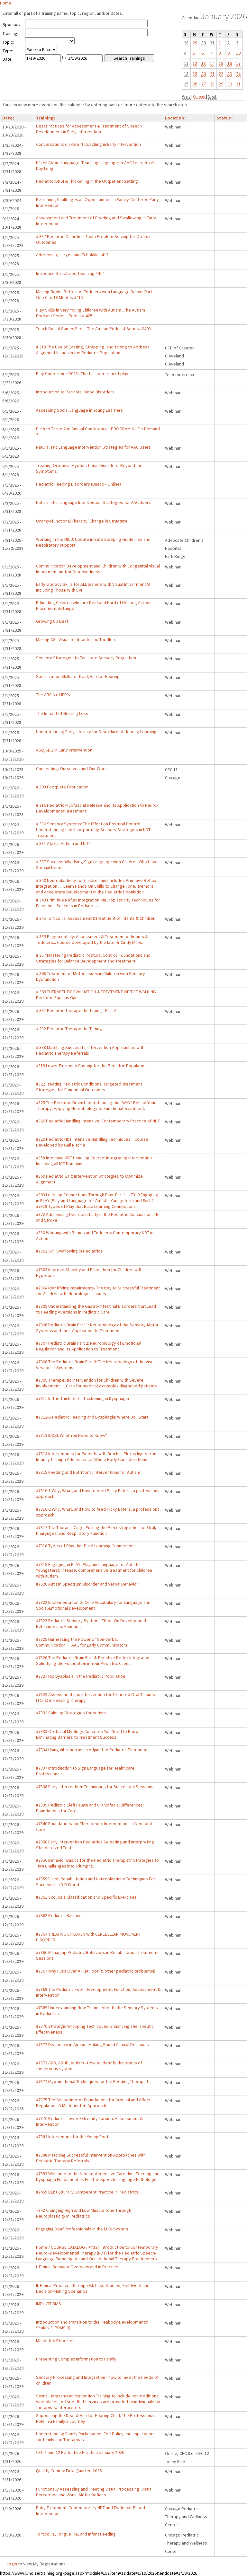  What do you see at coordinates (94, 2492) in the screenshot?
I see `Functionally Assessing and Treating Visual Processing, Visual Perception and Visual-Motor Deficits` at bounding box center [94, 2492].